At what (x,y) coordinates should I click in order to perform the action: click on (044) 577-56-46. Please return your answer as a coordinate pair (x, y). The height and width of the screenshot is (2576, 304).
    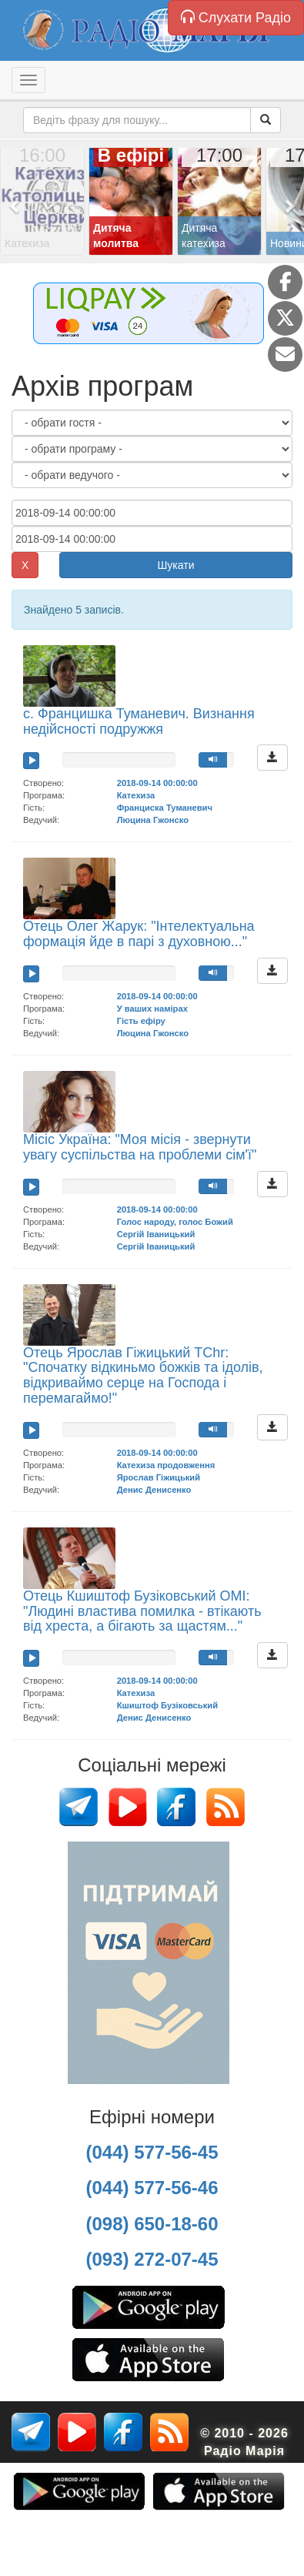
    Looking at the image, I should click on (151, 2187).